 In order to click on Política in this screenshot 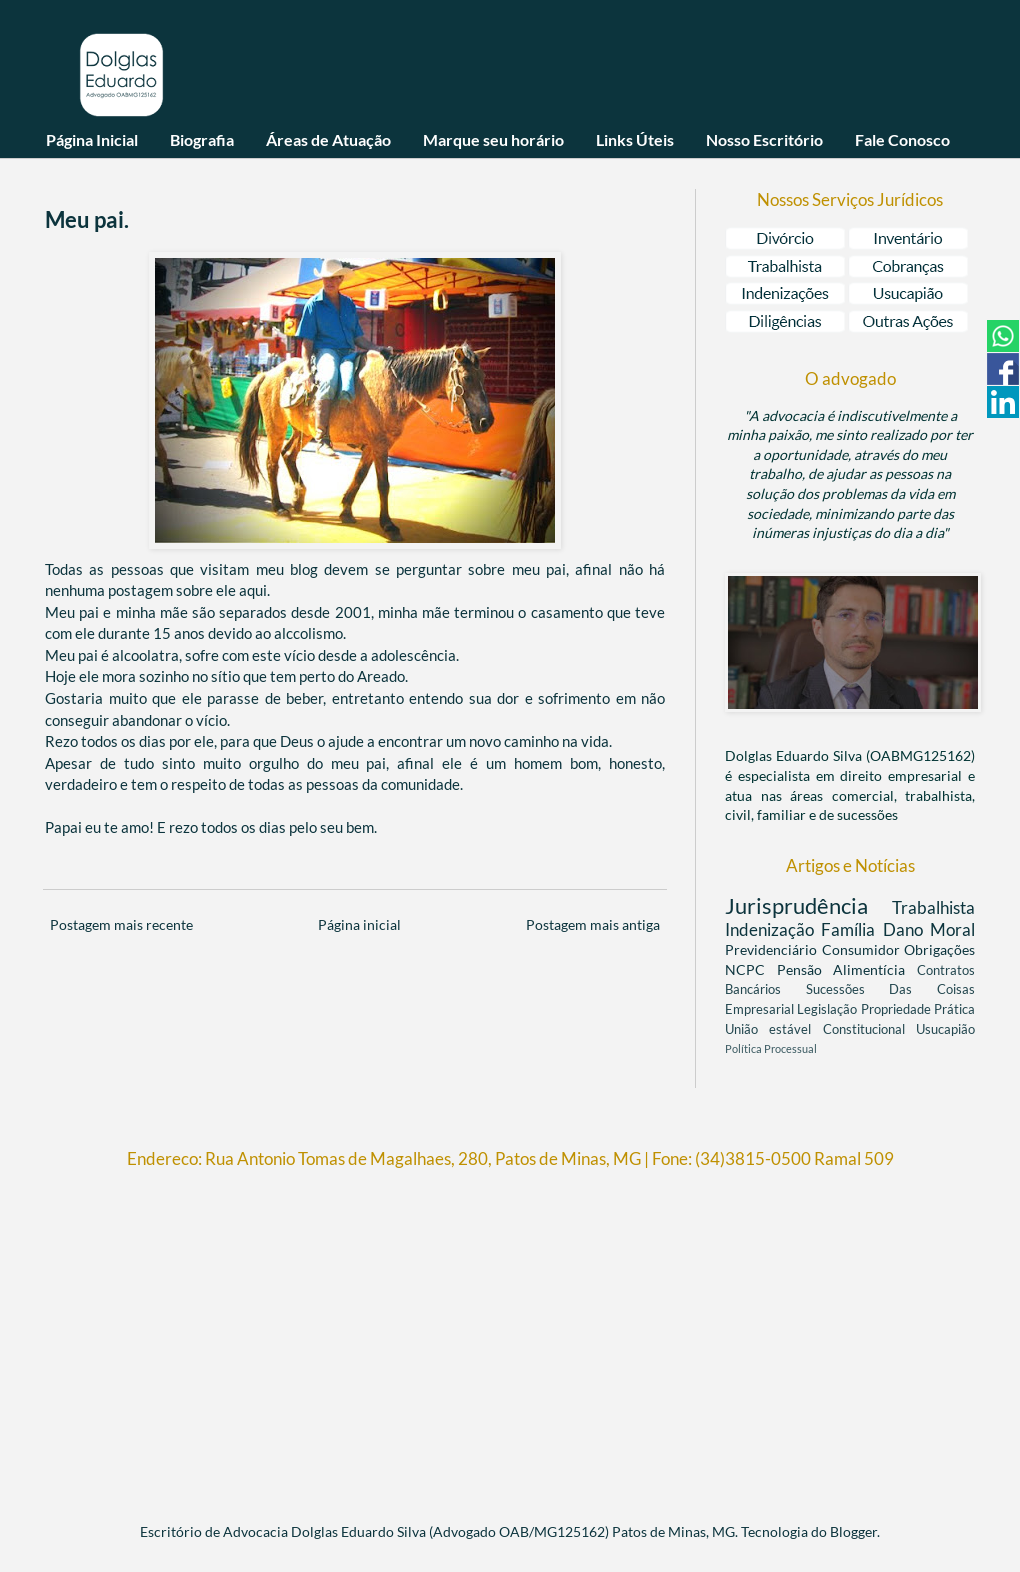, I will do `click(744, 1048)`.